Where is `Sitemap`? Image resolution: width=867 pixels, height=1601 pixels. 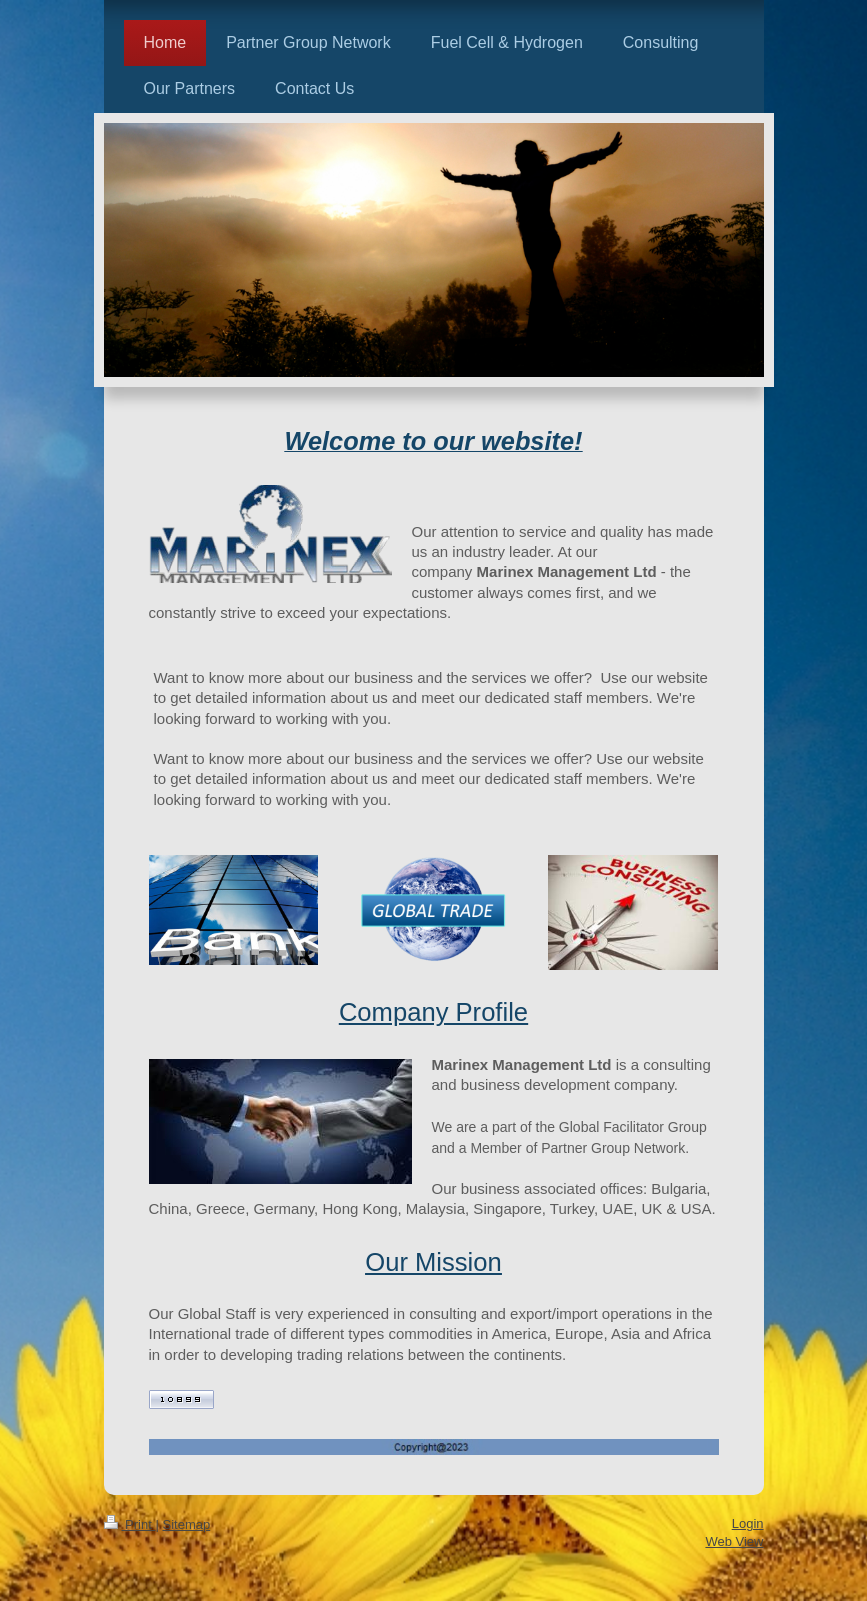 Sitemap is located at coordinates (186, 1524).